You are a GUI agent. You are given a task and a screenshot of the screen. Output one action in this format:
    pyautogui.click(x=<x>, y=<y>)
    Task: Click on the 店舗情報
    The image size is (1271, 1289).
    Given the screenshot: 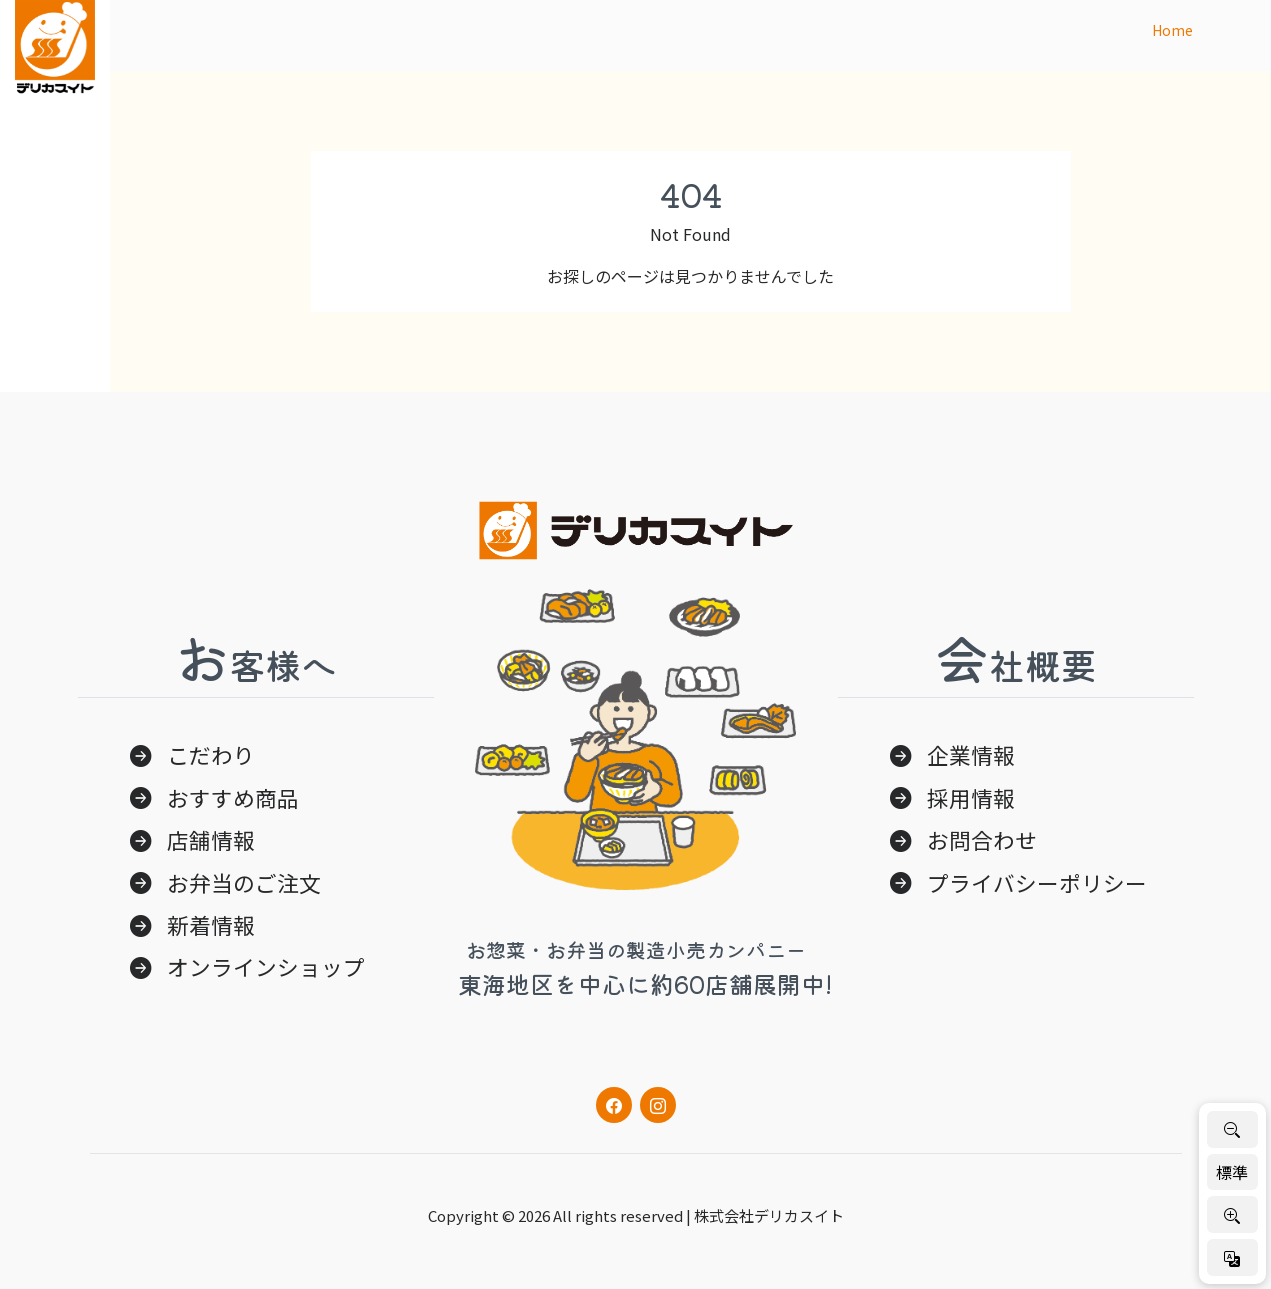 What is the action you would take?
    pyautogui.click(x=211, y=839)
    